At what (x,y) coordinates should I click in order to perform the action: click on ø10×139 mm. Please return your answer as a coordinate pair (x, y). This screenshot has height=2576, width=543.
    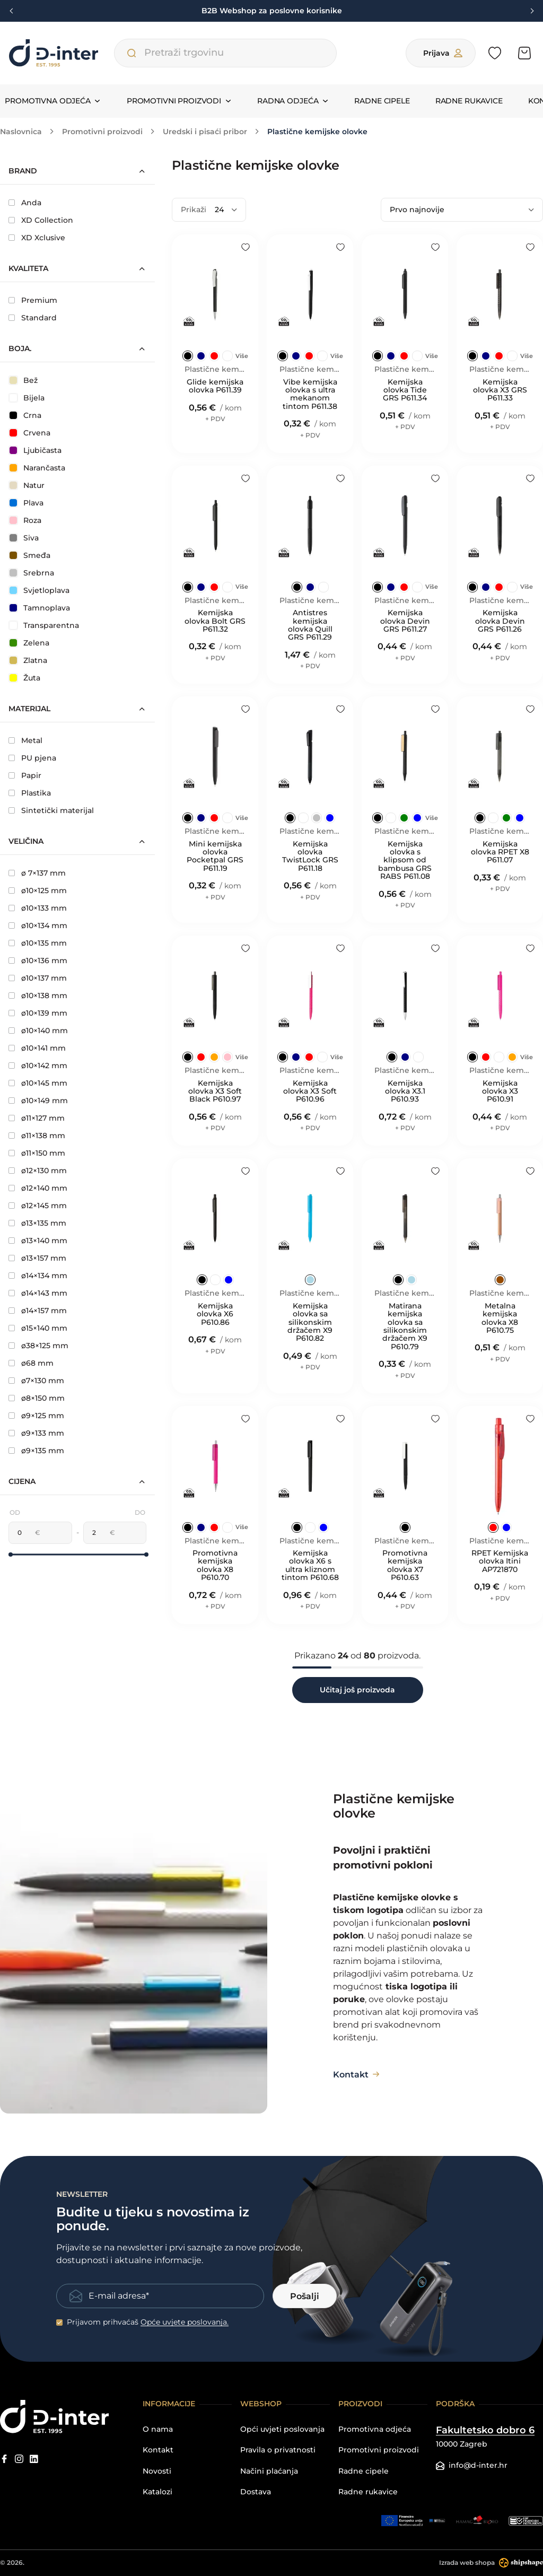
    Looking at the image, I should click on (37, 1013).